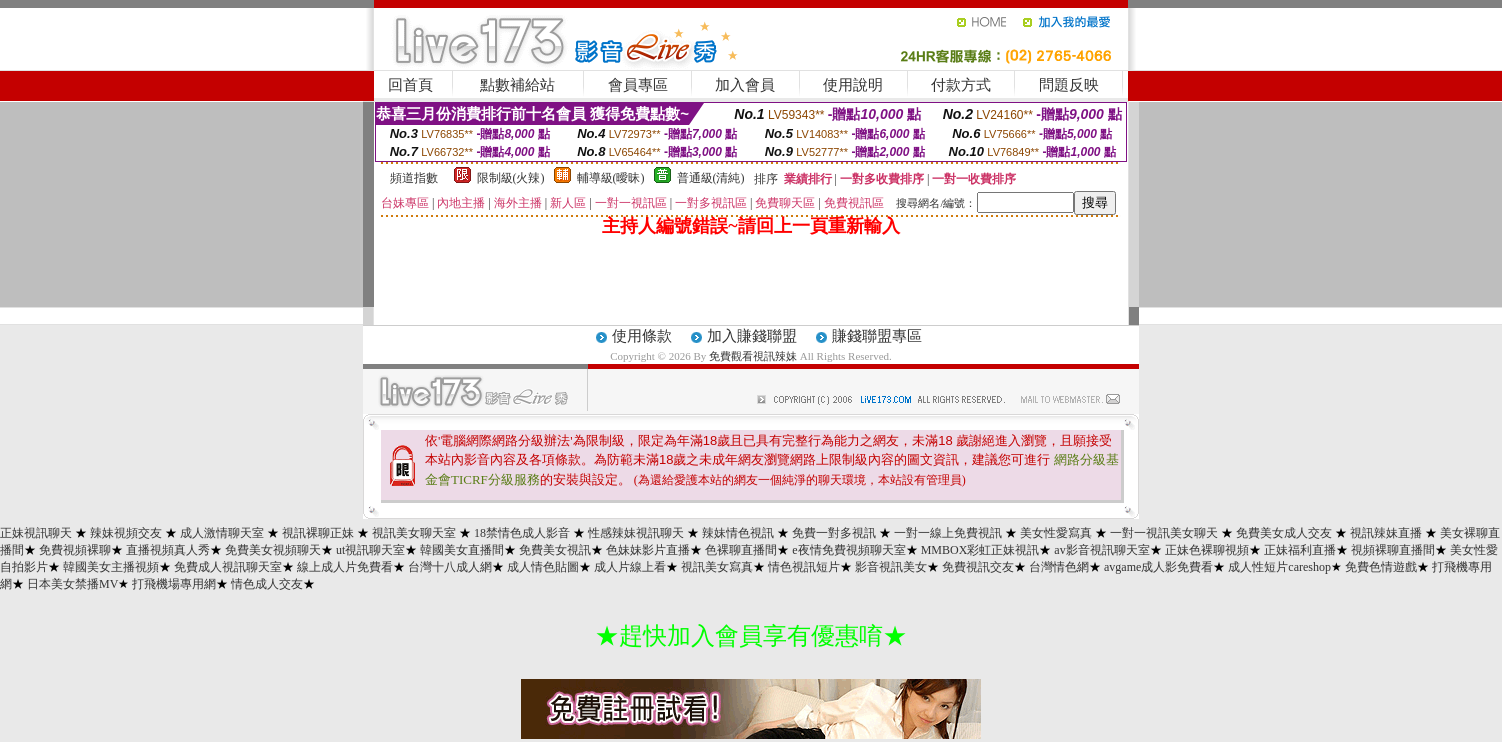 This screenshot has height=742, width=1502. Describe the element at coordinates (1393, 550) in the screenshot. I see `視頻裸聊直播間` at that location.